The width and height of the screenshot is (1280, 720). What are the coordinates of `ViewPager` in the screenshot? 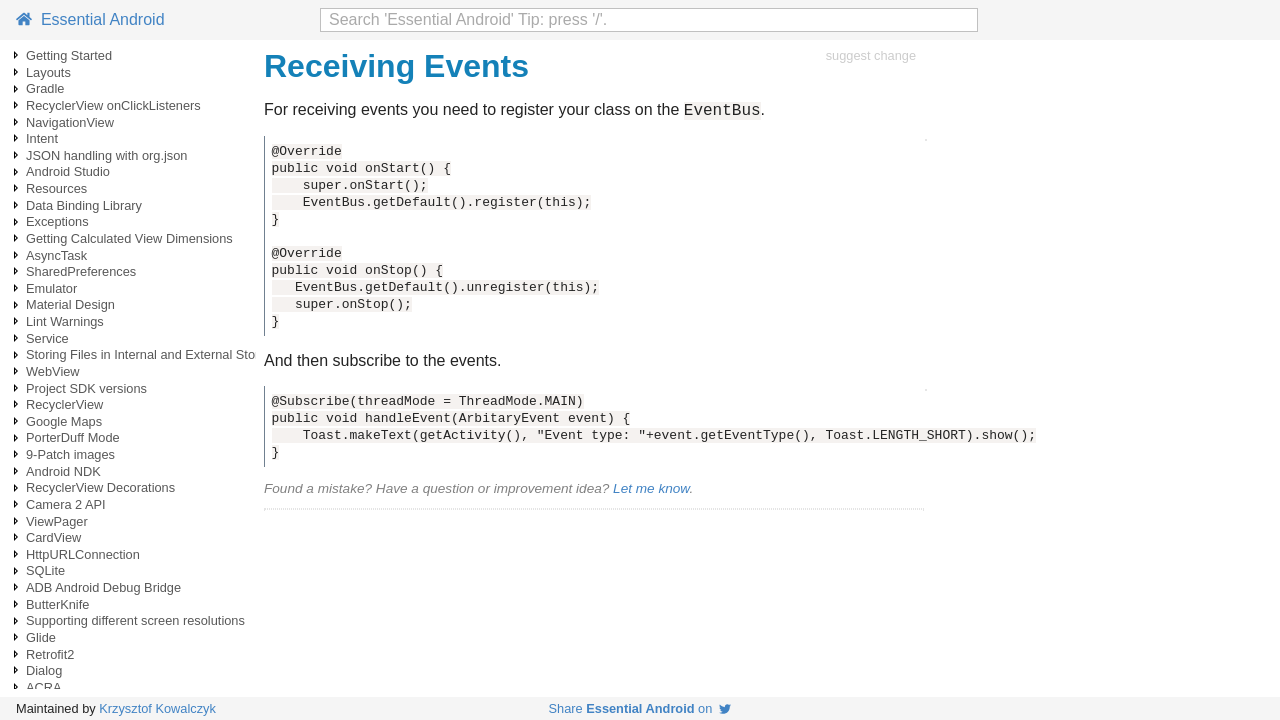 It's located at (57, 521).